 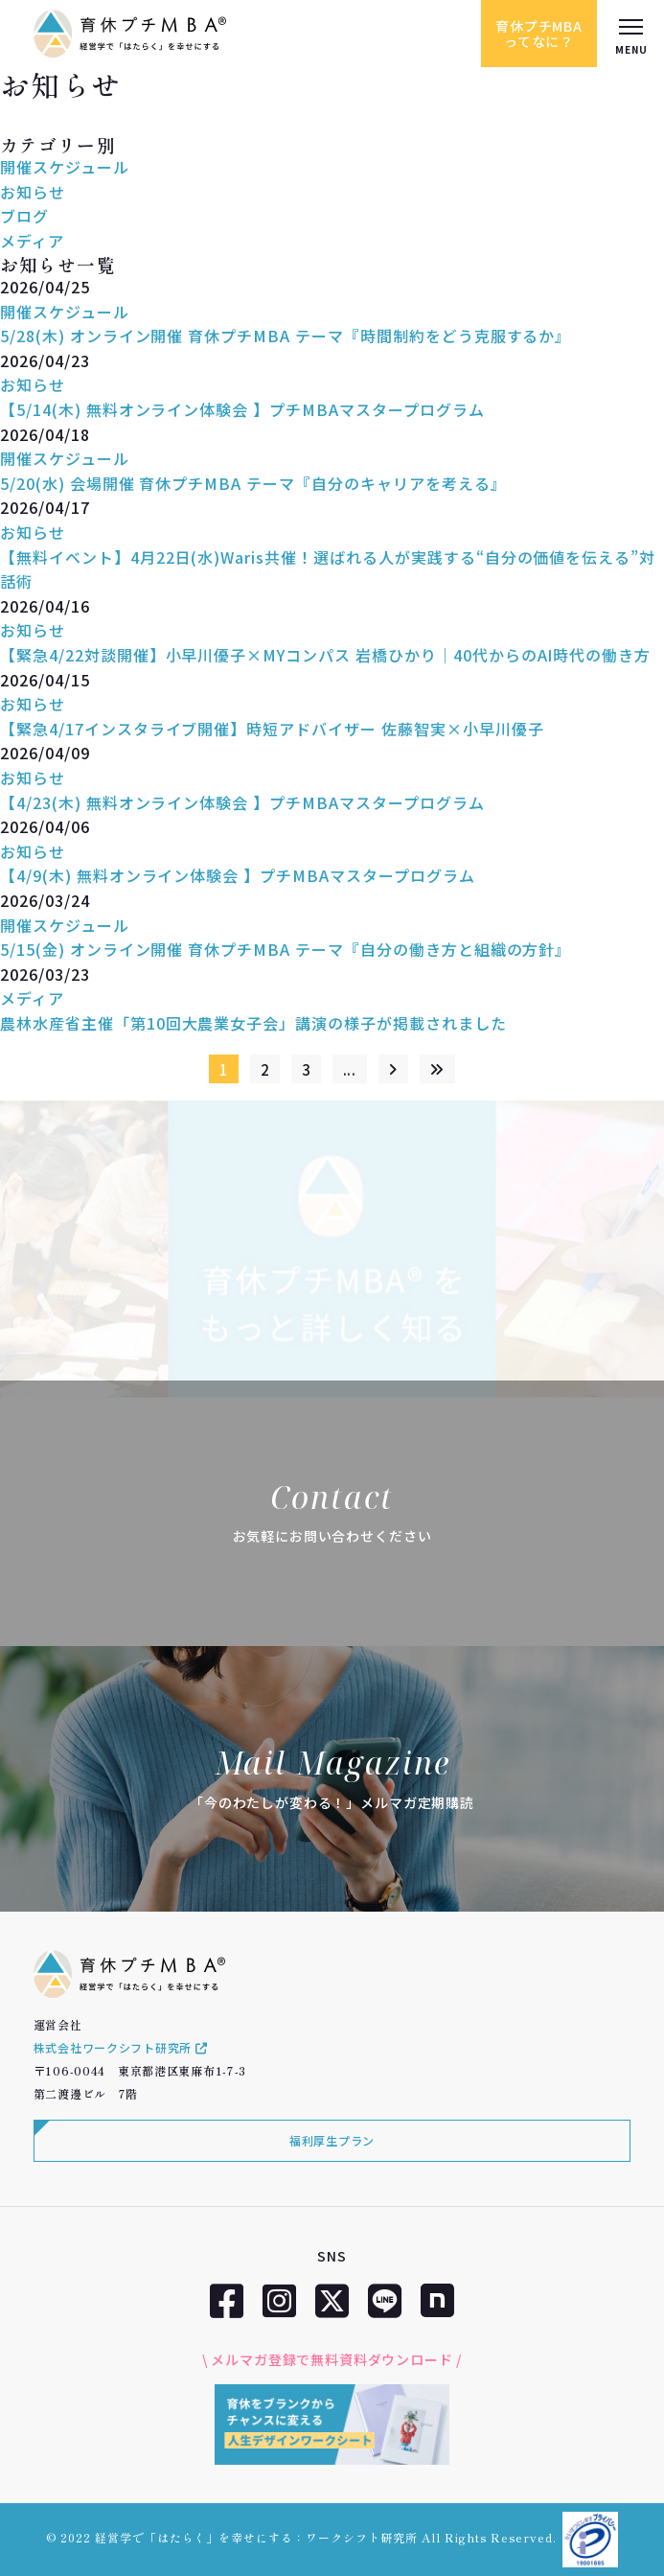 What do you see at coordinates (332, 2140) in the screenshot?
I see `福利厚生プラン` at bounding box center [332, 2140].